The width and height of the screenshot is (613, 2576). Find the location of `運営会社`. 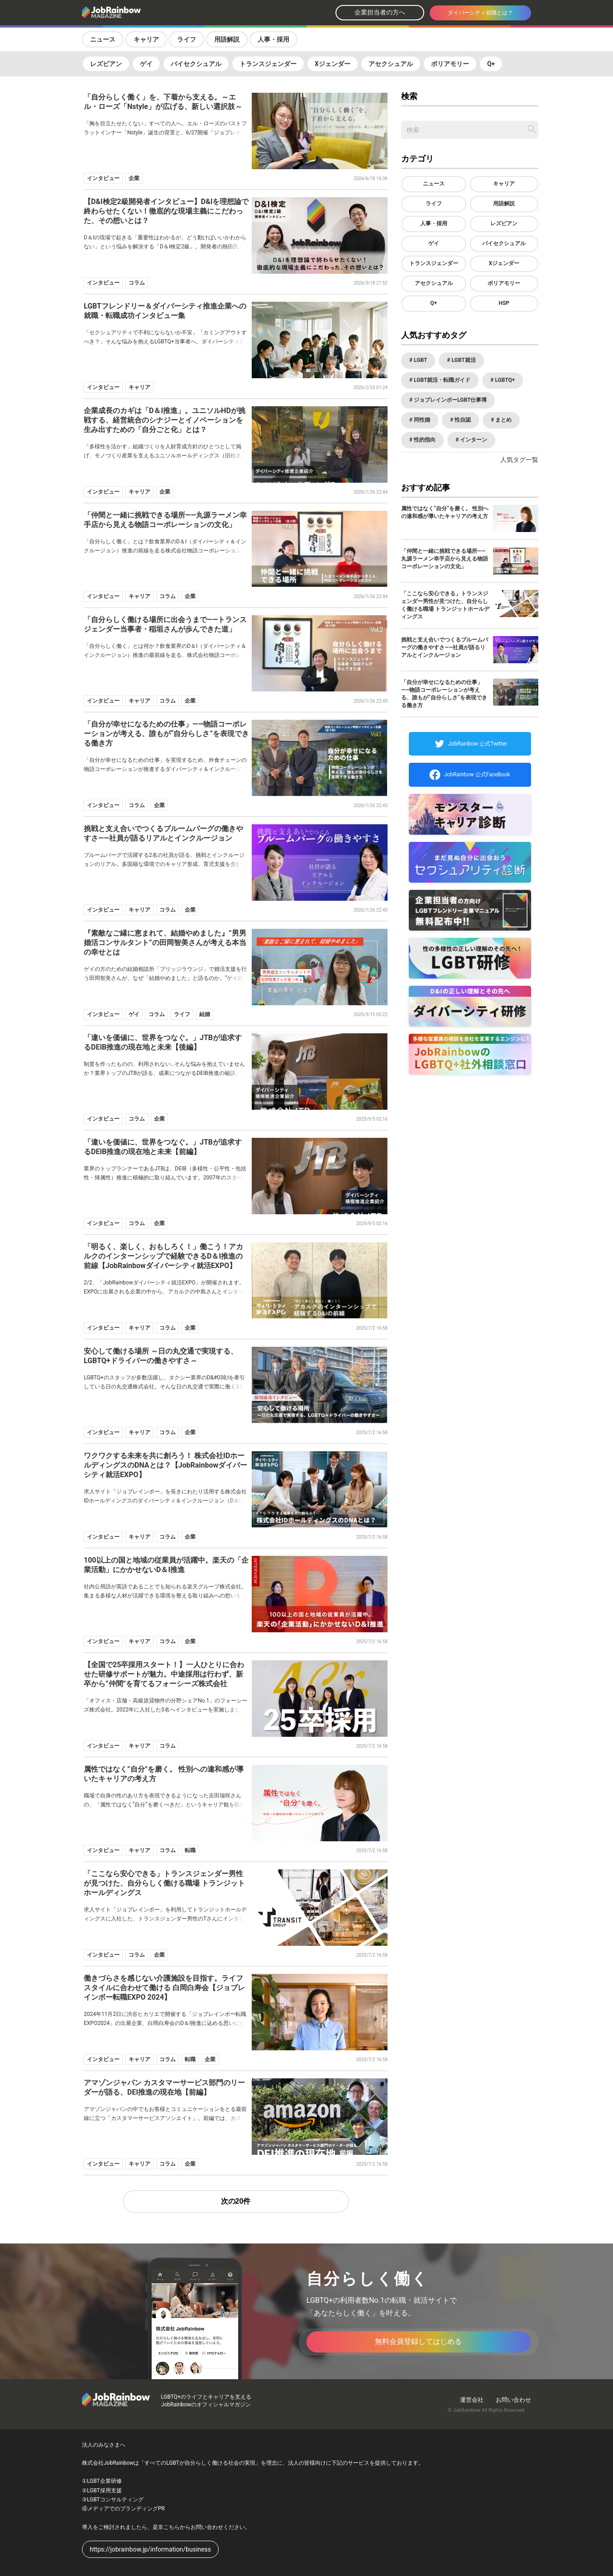

運営会社 is located at coordinates (472, 2399).